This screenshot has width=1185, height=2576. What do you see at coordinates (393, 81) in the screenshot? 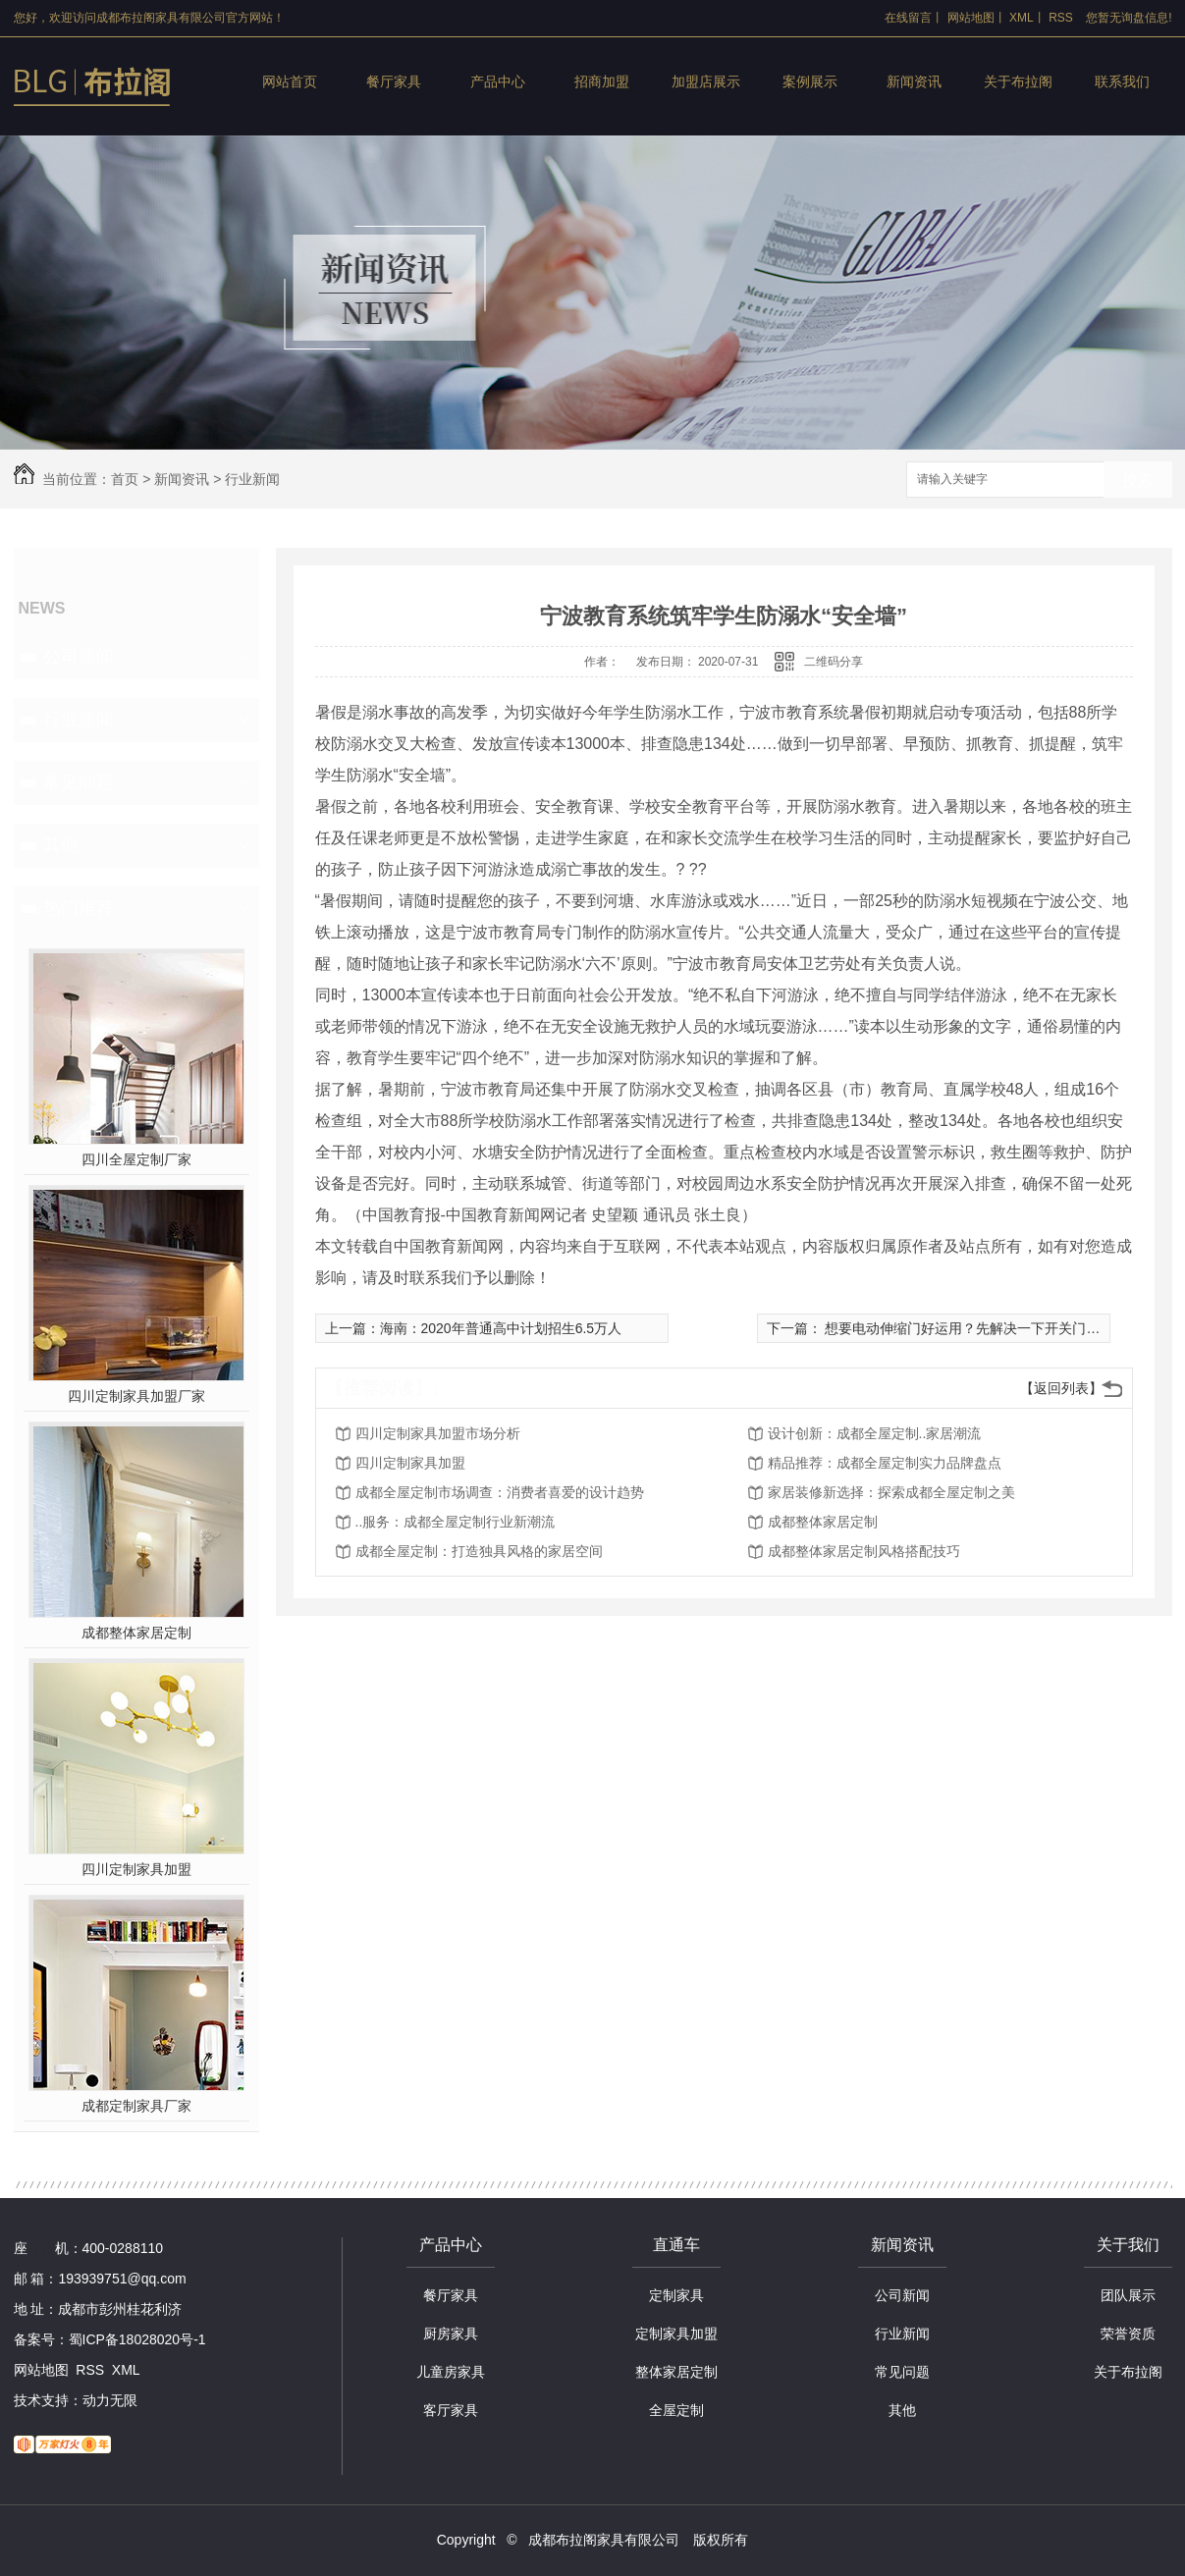
I see `餐厅家具` at bounding box center [393, 81].